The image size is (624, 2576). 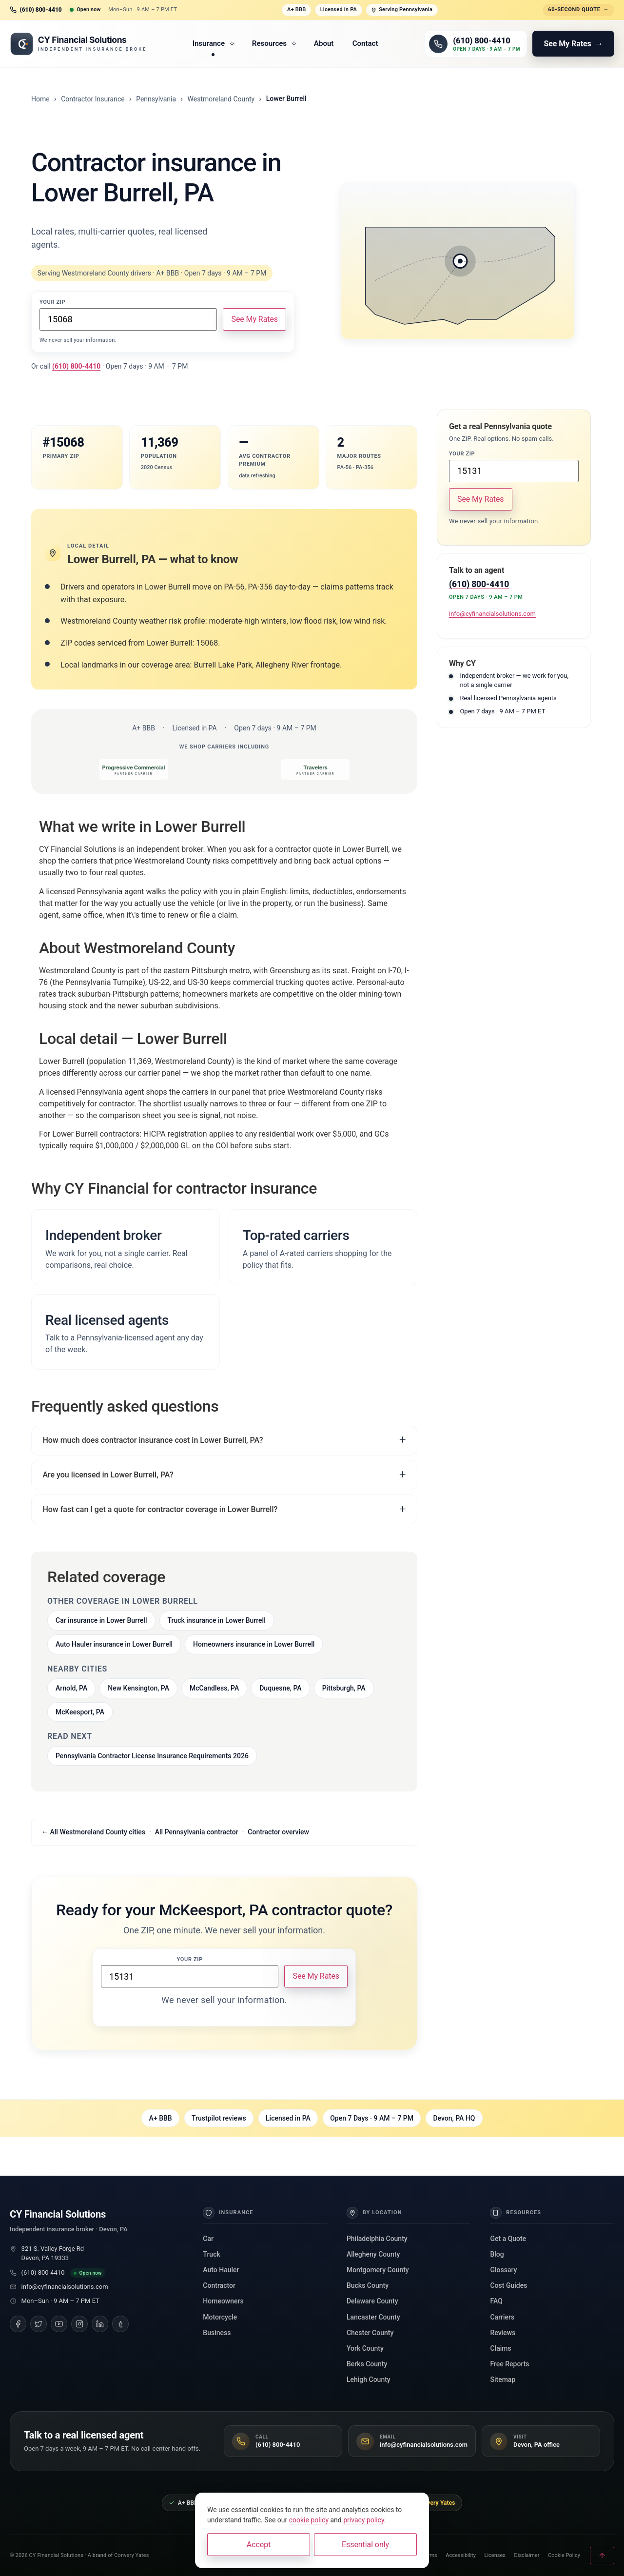 I want to click on Insurance, so click(x=214, y=43).